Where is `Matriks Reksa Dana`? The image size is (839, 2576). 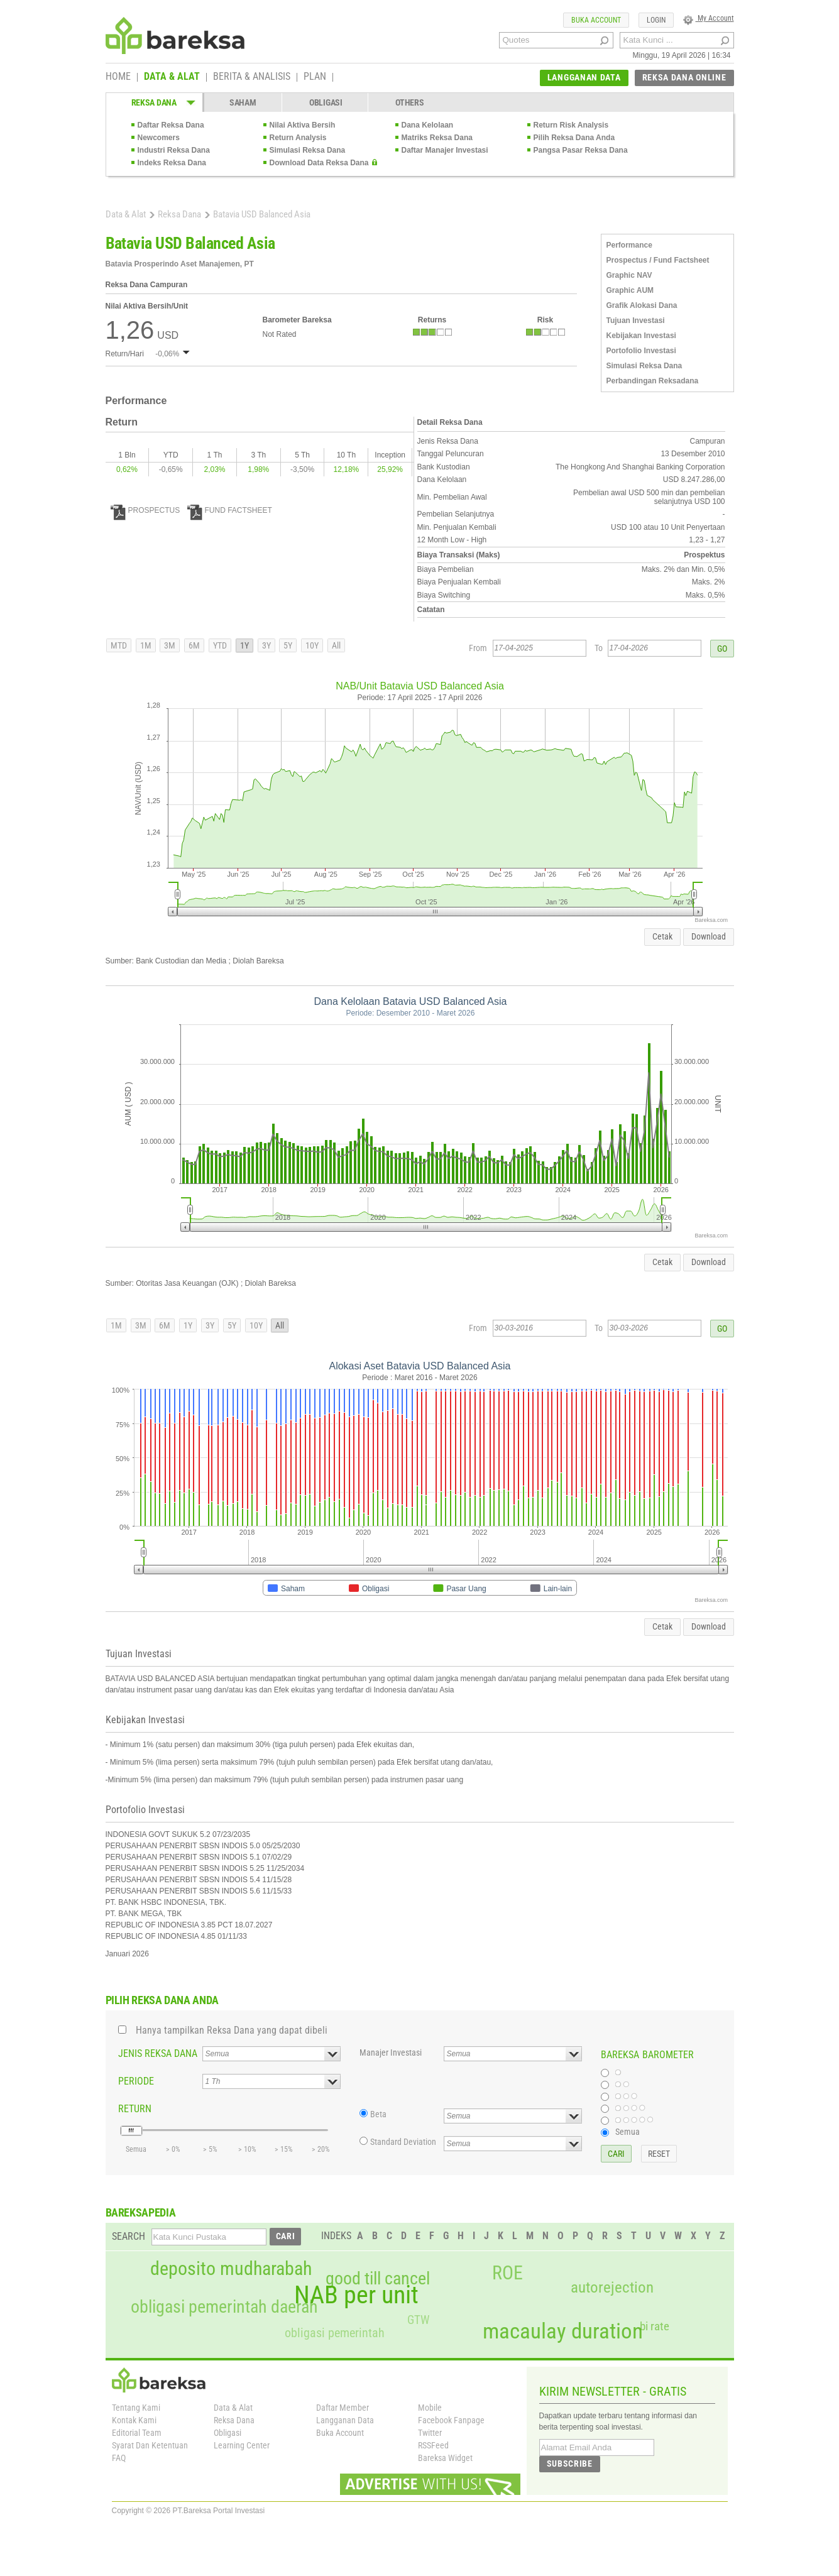 Matriks Reksa Dana is located at coordinates (437, 137).